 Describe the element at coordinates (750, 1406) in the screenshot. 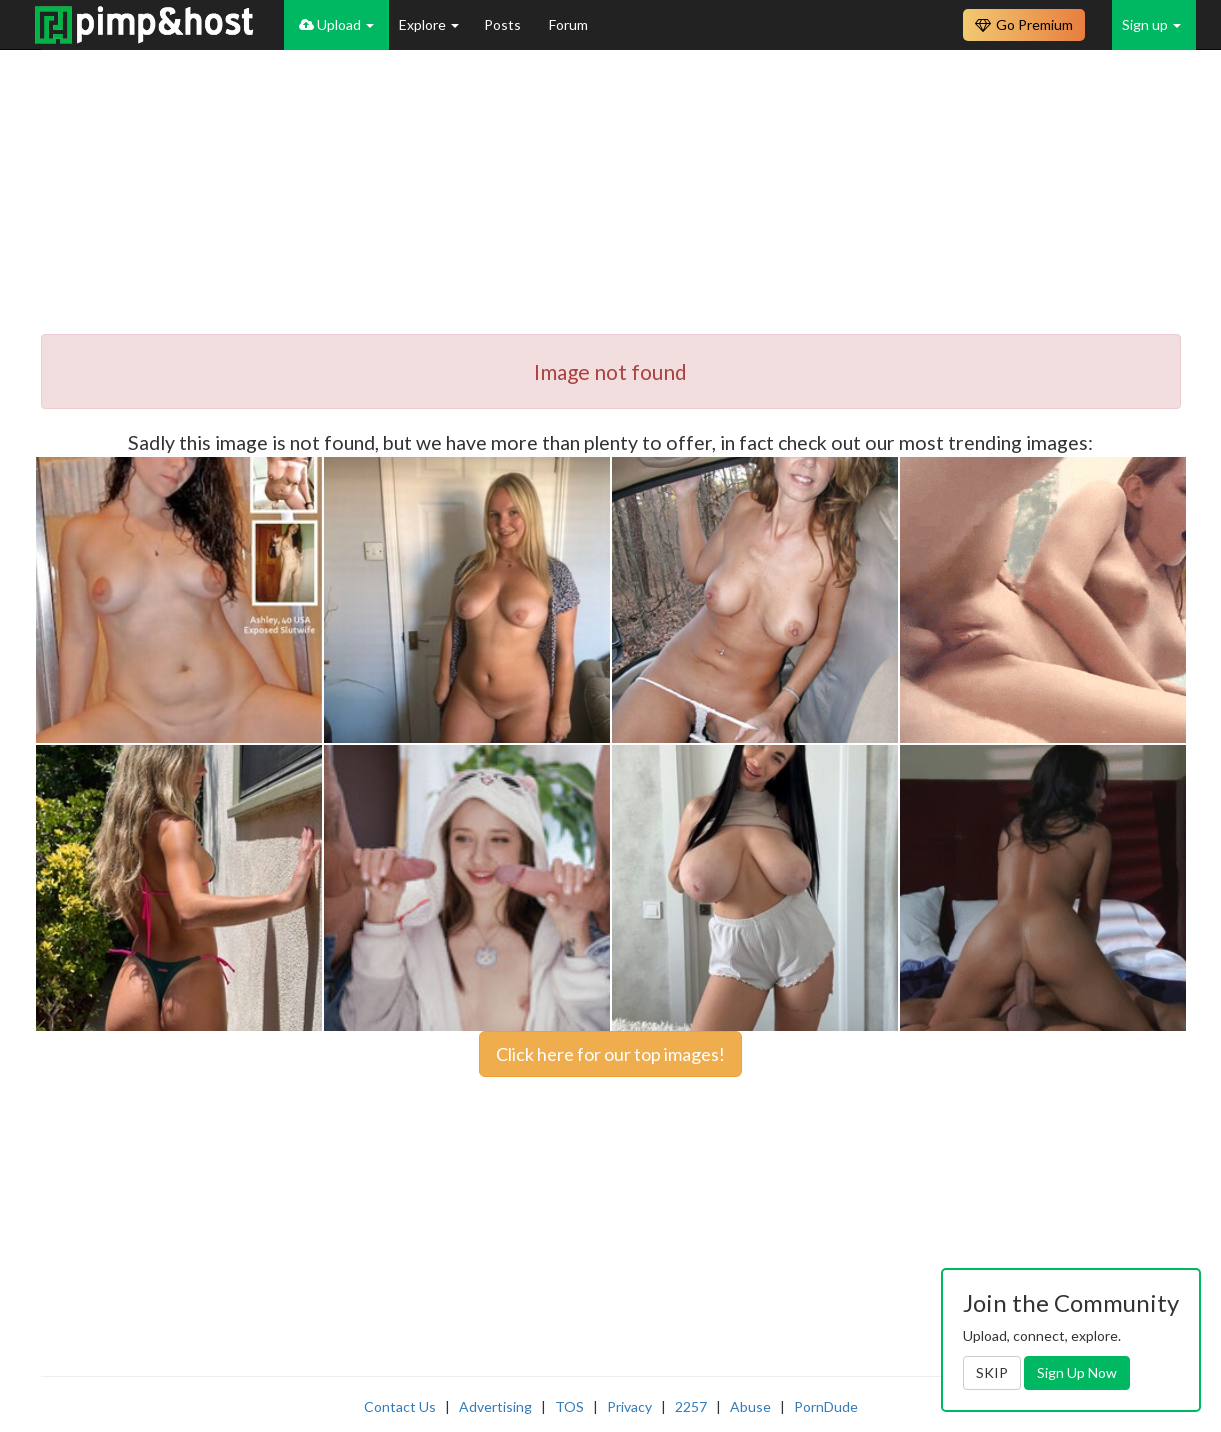

I see `Abuse` at that location.